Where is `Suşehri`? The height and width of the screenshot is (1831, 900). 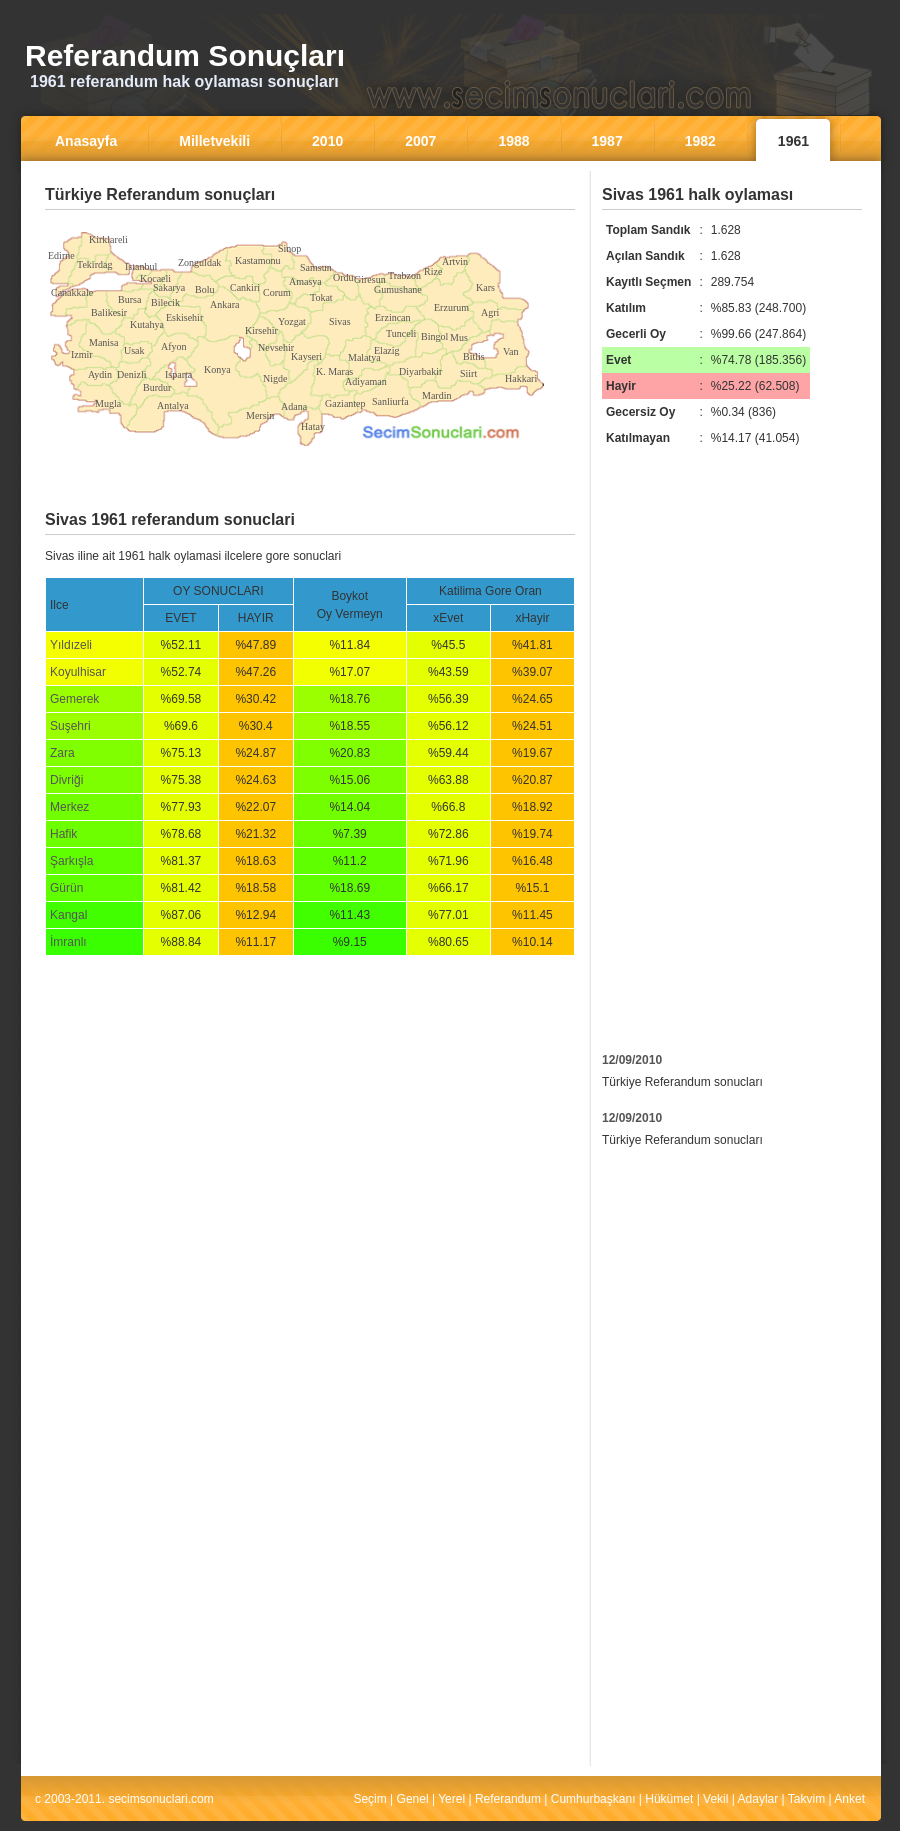
Suşehri is located at coordinates (70, 726).